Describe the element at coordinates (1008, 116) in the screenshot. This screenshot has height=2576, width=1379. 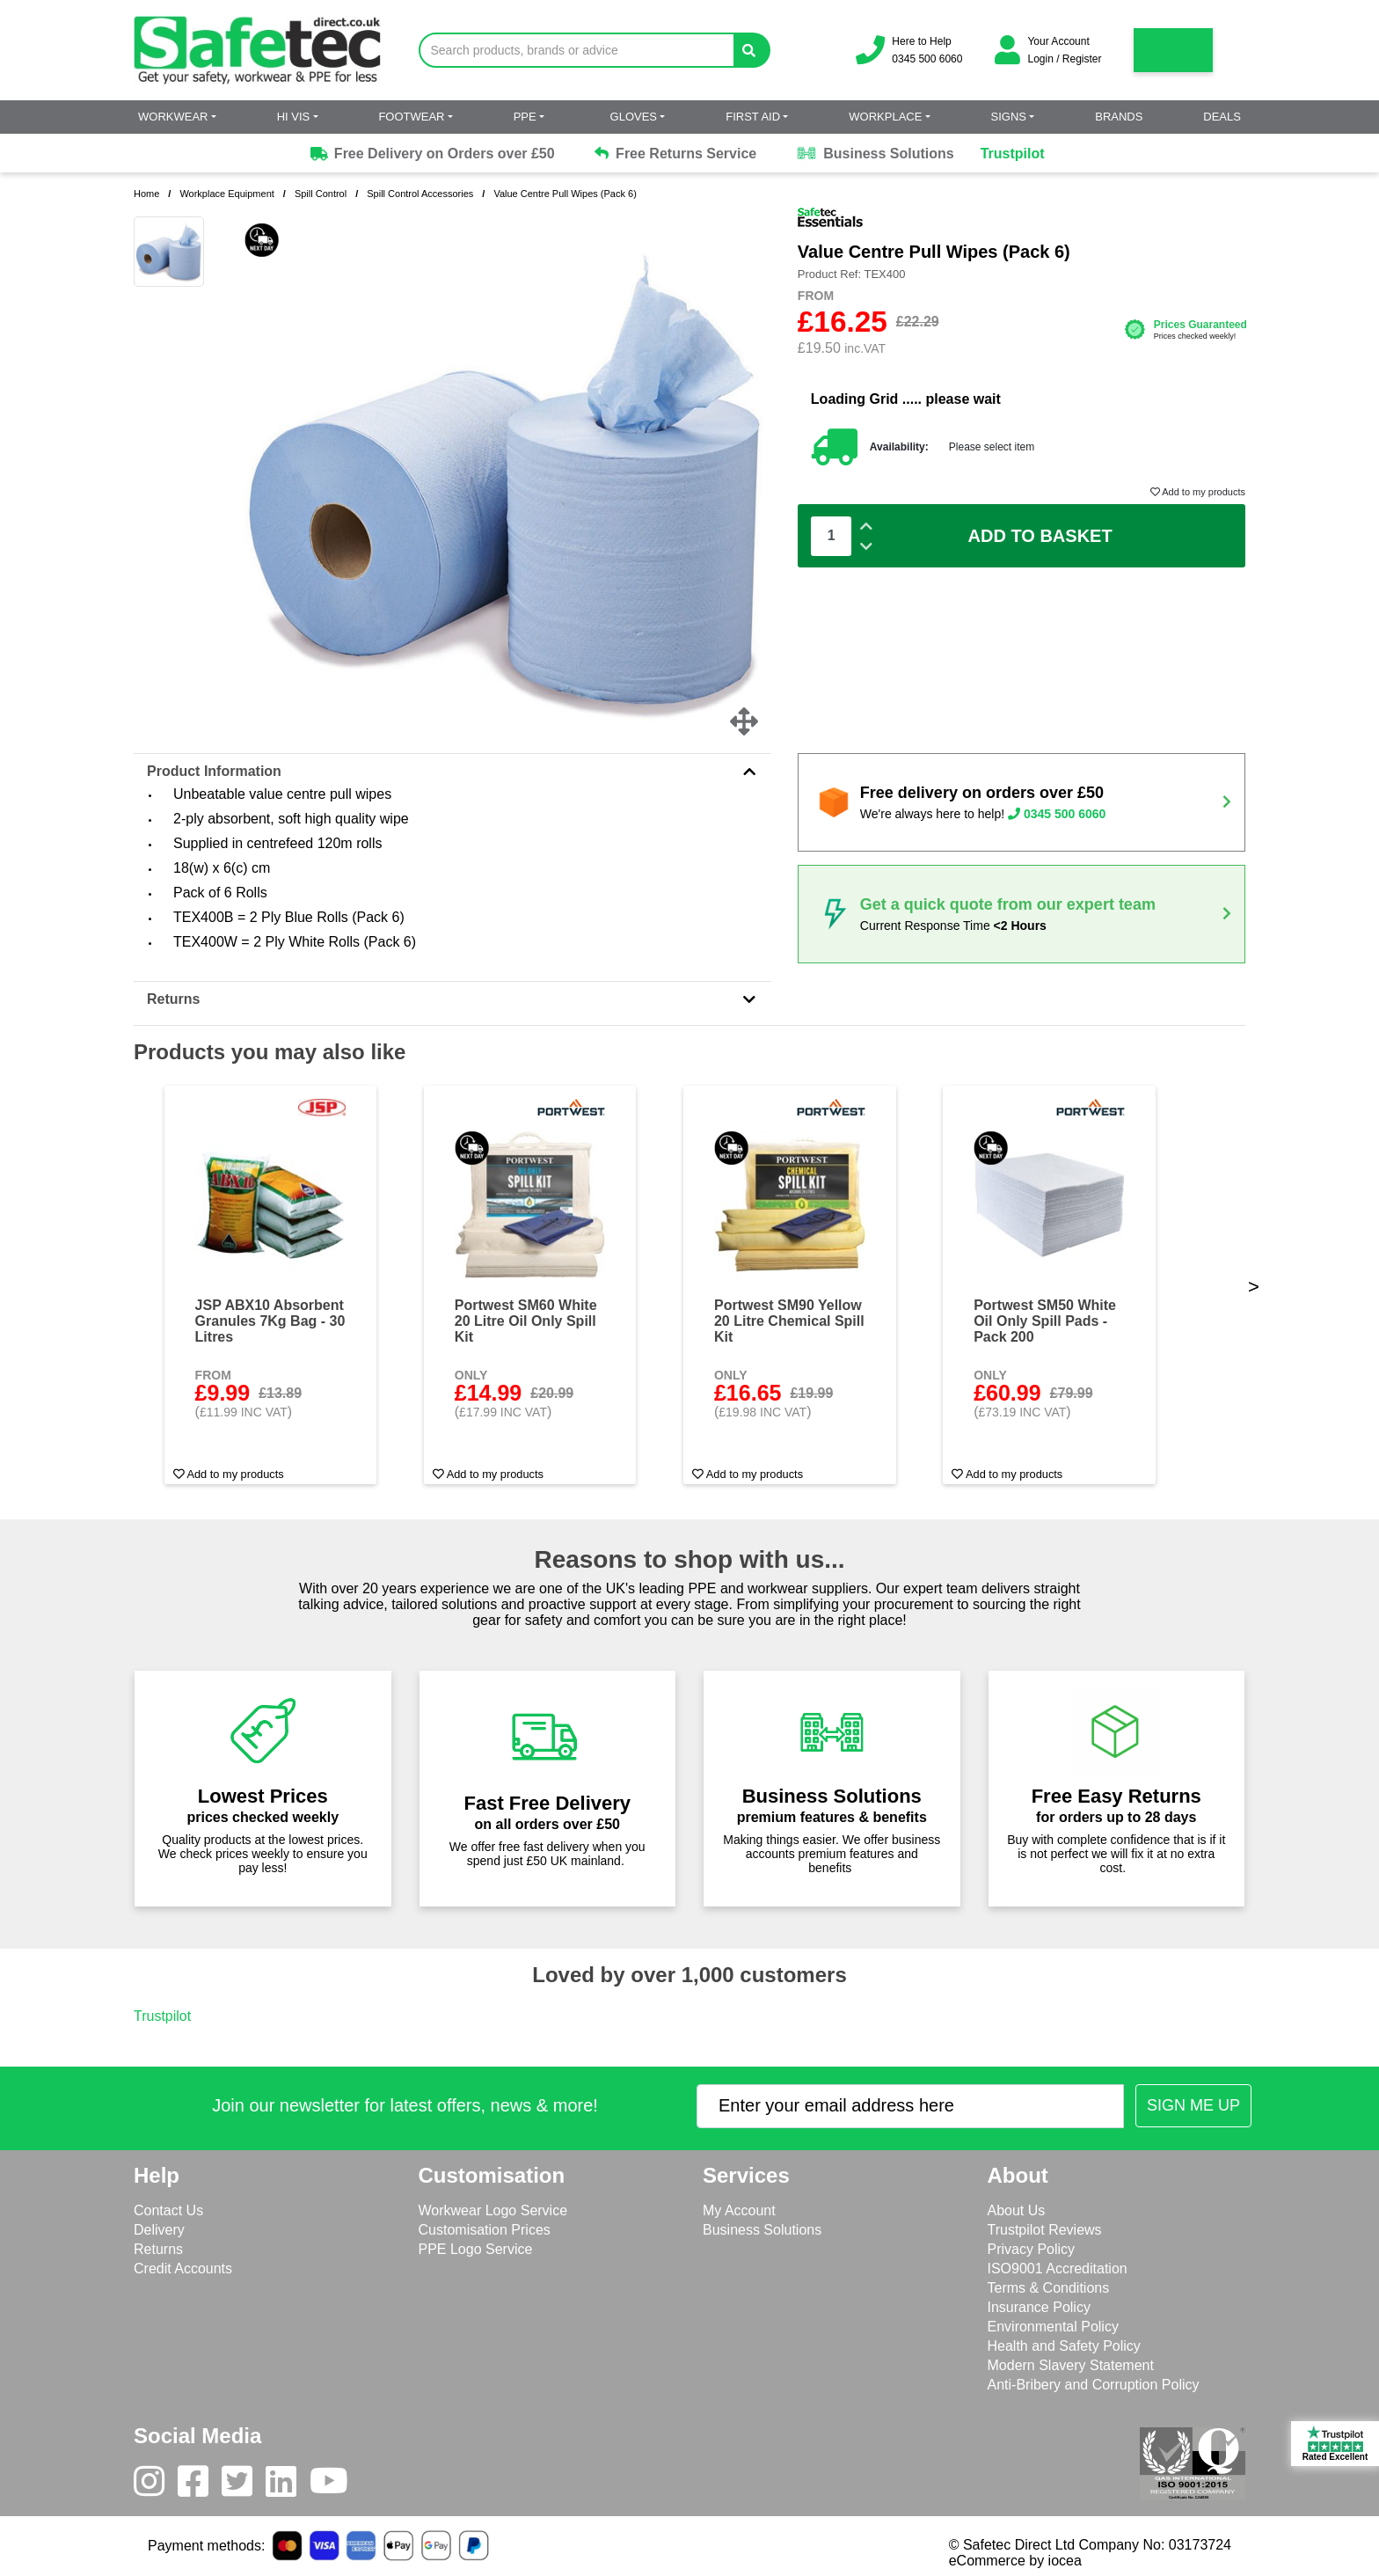
I see `Signs` at that location.